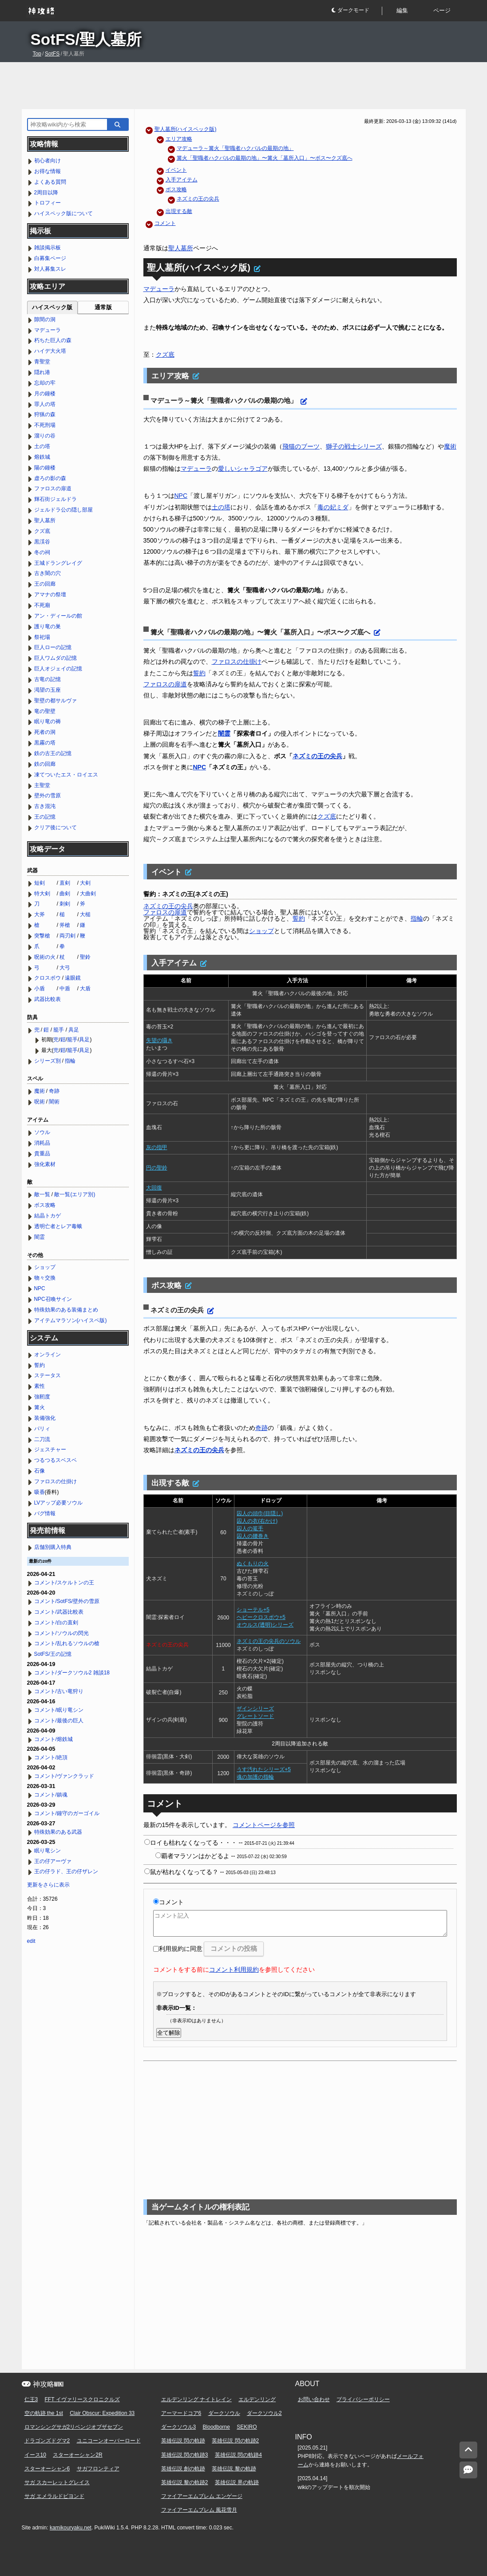 The image size is (487, 2576). I want to click on SotFS, so click(52, 54).